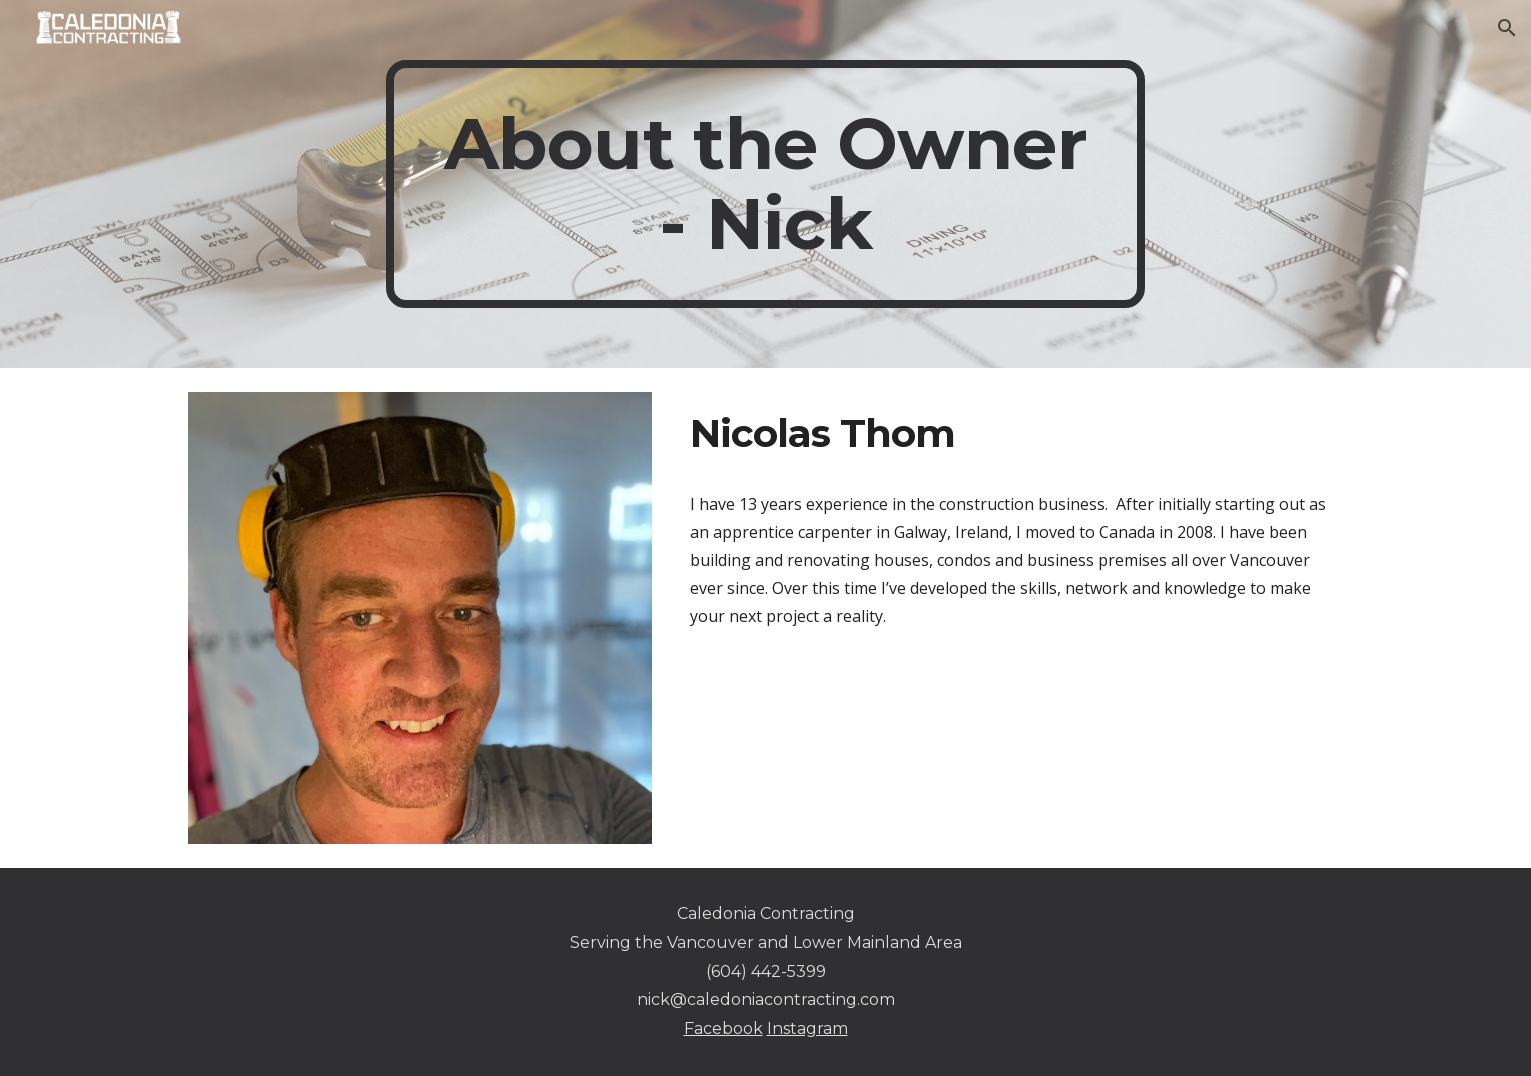 This screenshot has height=1076, width=1531. I want to click on [button], so click(1507, 28).